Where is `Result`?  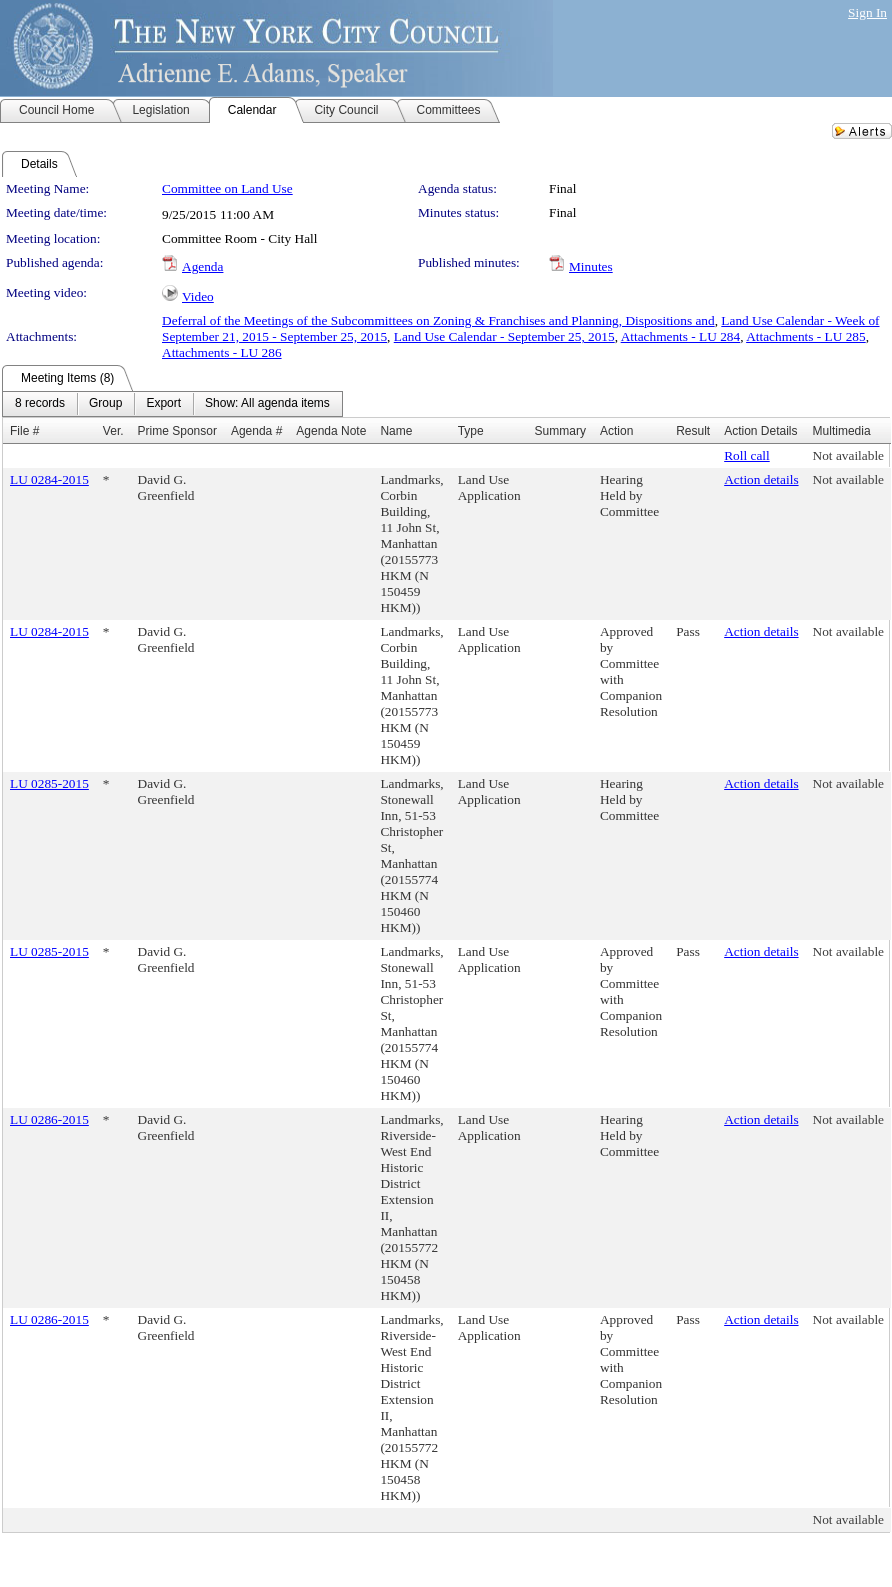 Result is located at coordinates (693, 431).